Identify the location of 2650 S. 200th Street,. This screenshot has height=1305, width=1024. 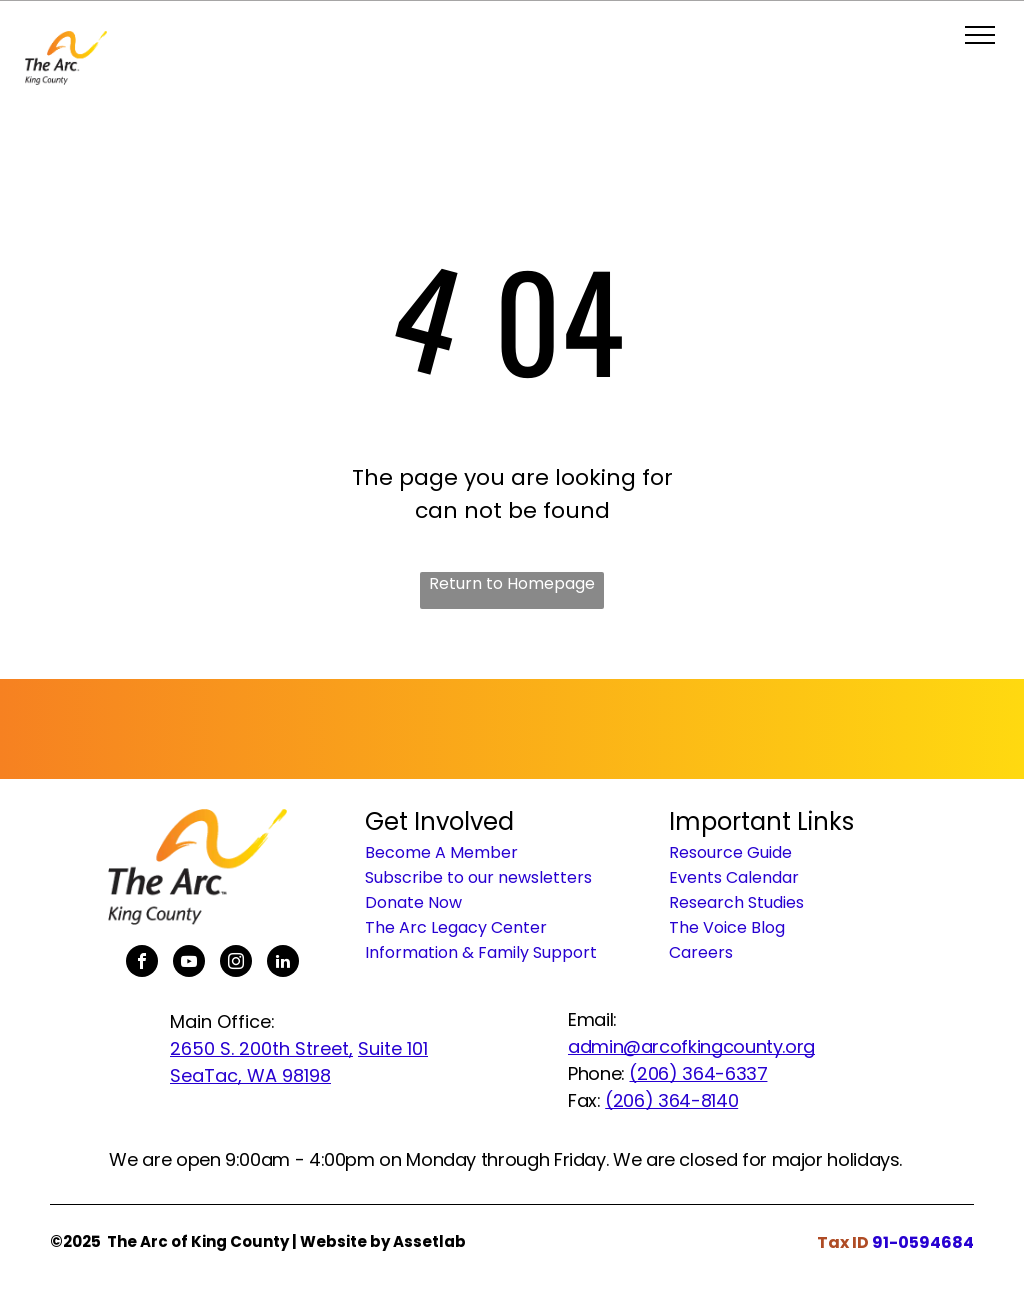
(261, 1048).